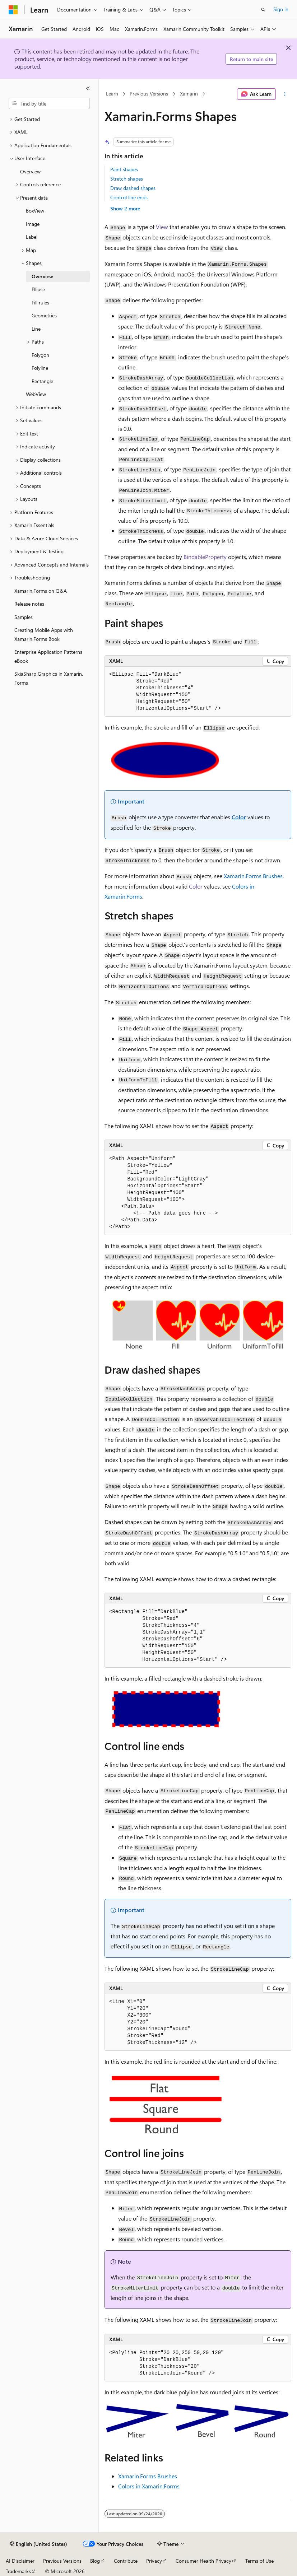 The height and width of the screenshot is (2576, 297). Describe the element at coordinates (20, 2560) in the screenshot. I see `AI Disclaimer` at that location.